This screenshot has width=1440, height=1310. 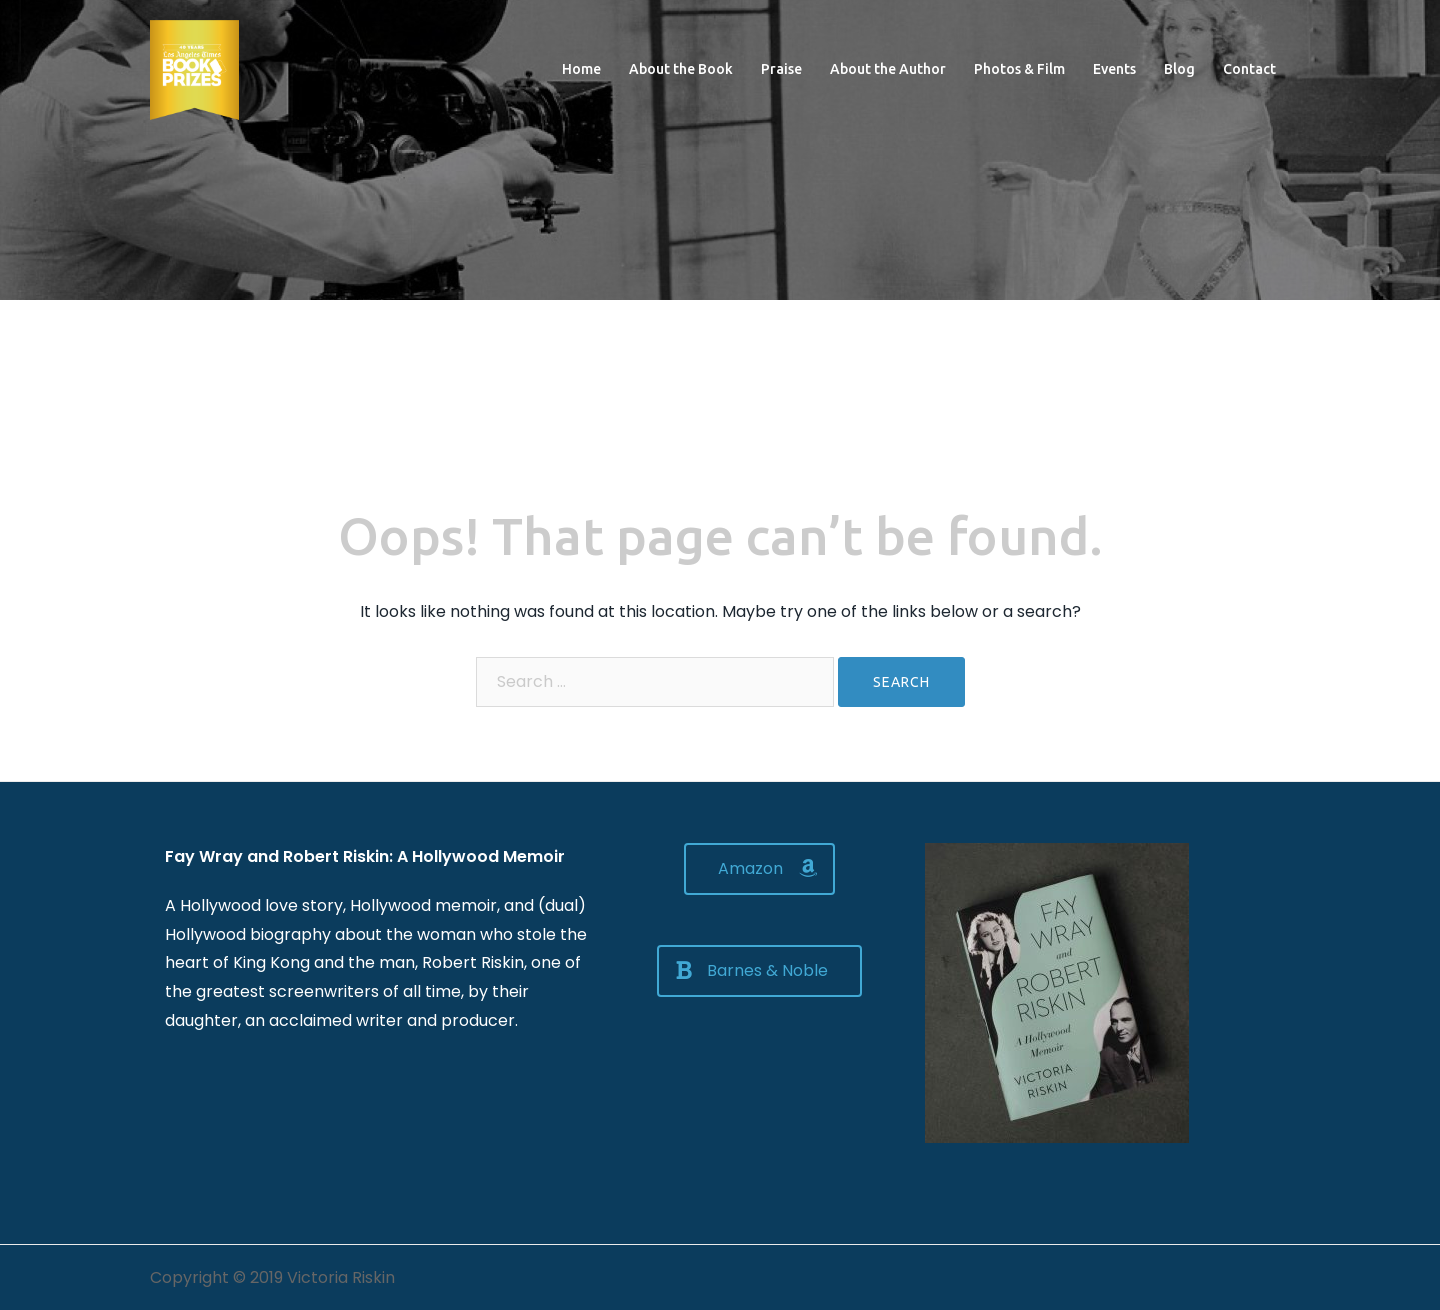 What do you see at coordinates (781, 69) in the screenshot?
I see `Praise` at bounding box center [781, 69].